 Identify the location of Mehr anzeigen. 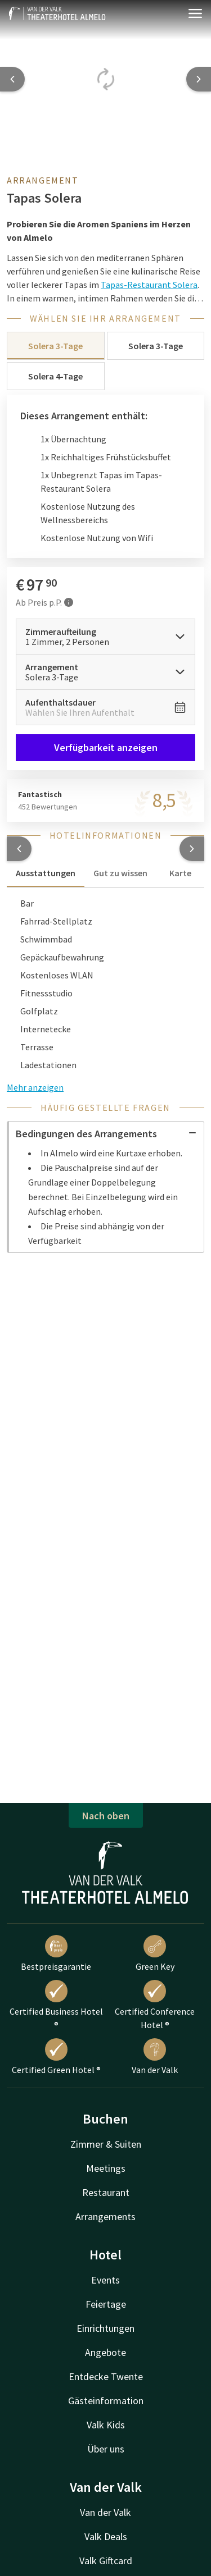
(35, 1087).